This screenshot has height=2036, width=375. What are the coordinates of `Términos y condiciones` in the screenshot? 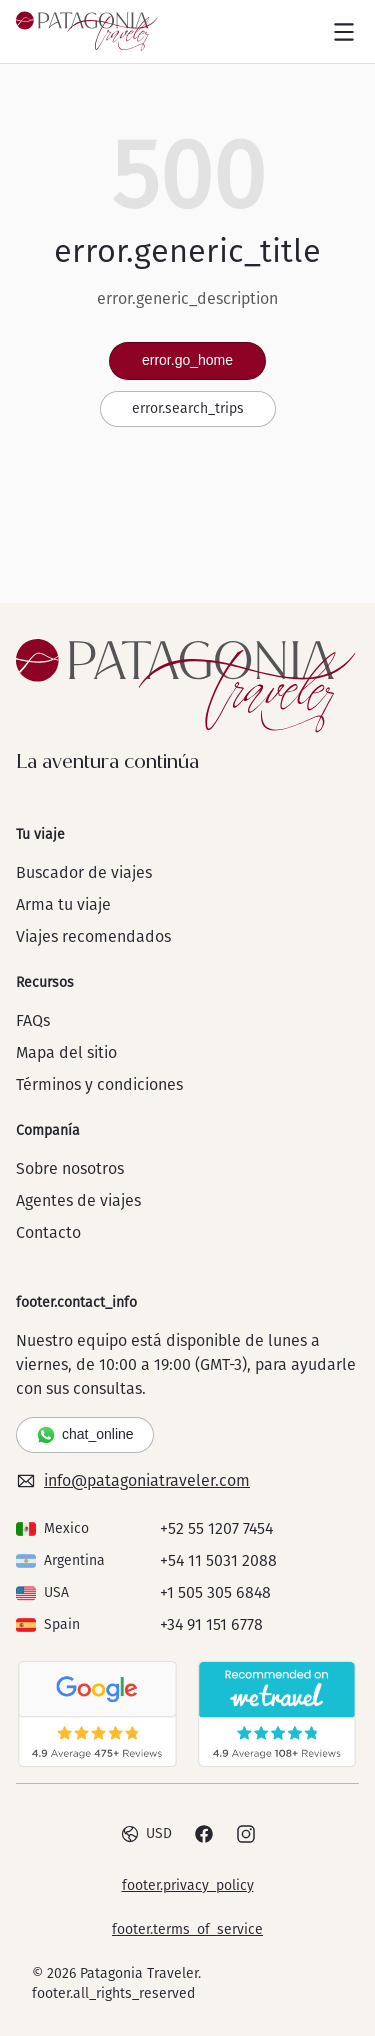 It's located at (99, 1084).